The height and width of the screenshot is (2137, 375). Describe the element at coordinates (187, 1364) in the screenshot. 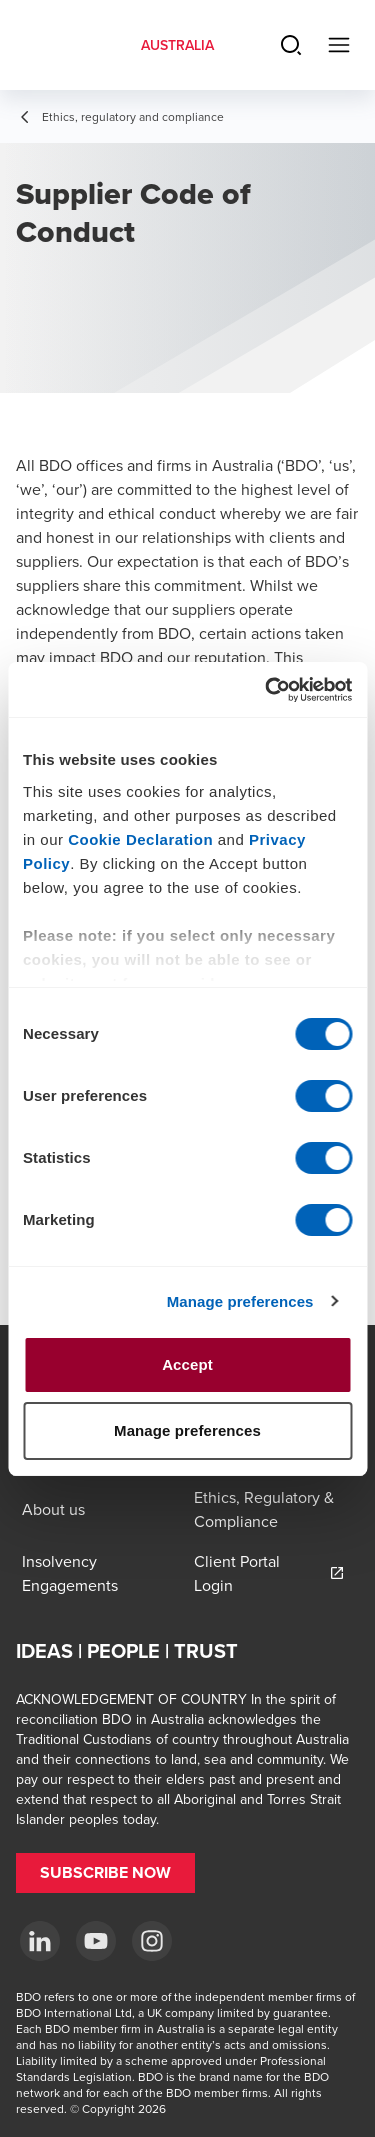

I see `Accept` at that location.